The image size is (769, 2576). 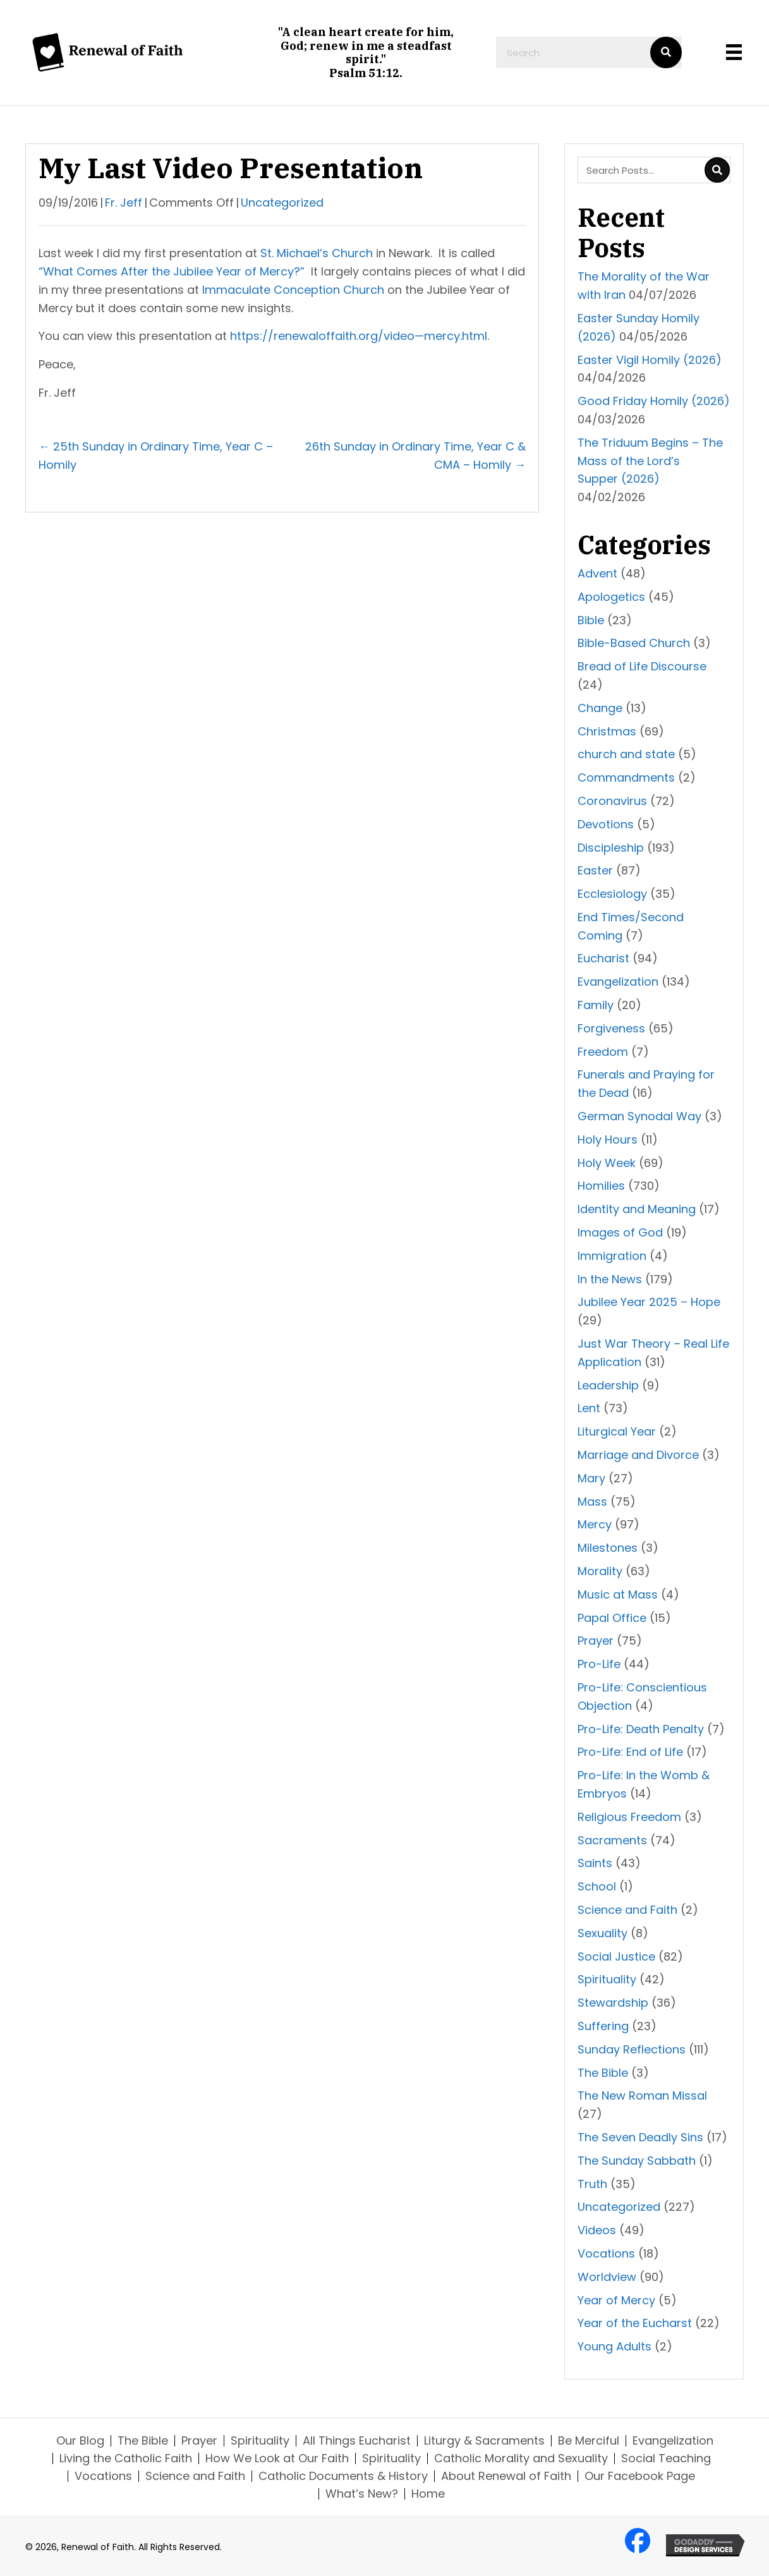 I want to click on Mary, so click(x=591, y=1478).